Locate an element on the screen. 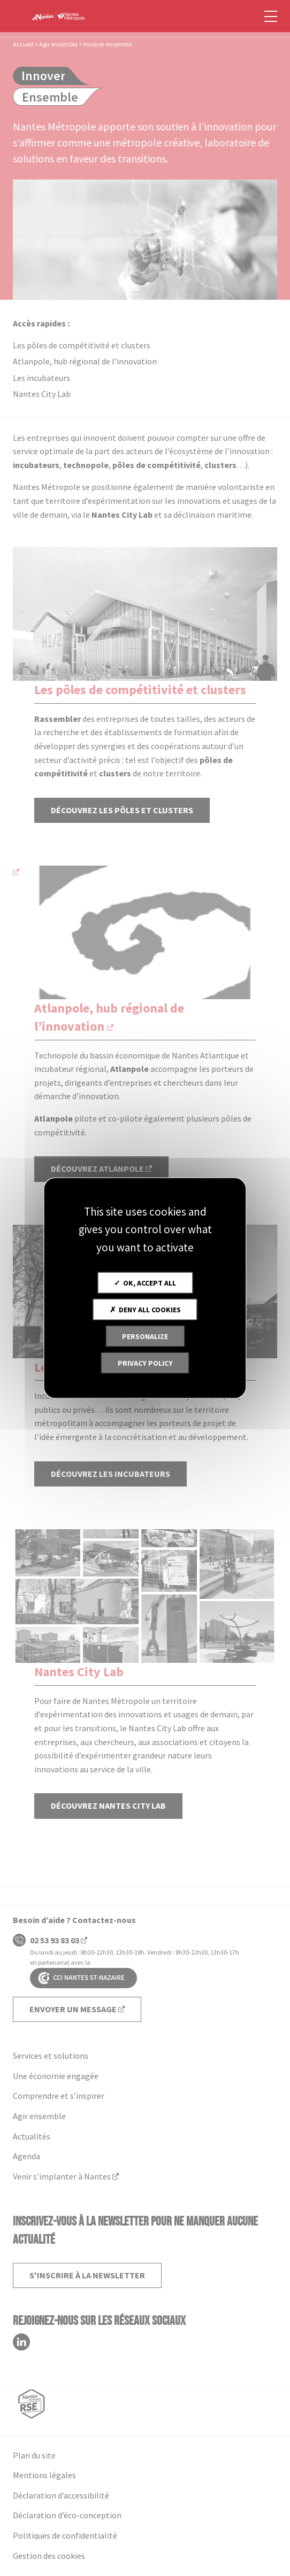 This screenshot has height=2576, width=290. Privacy policy [link] is located at coordinates (145, 1363).